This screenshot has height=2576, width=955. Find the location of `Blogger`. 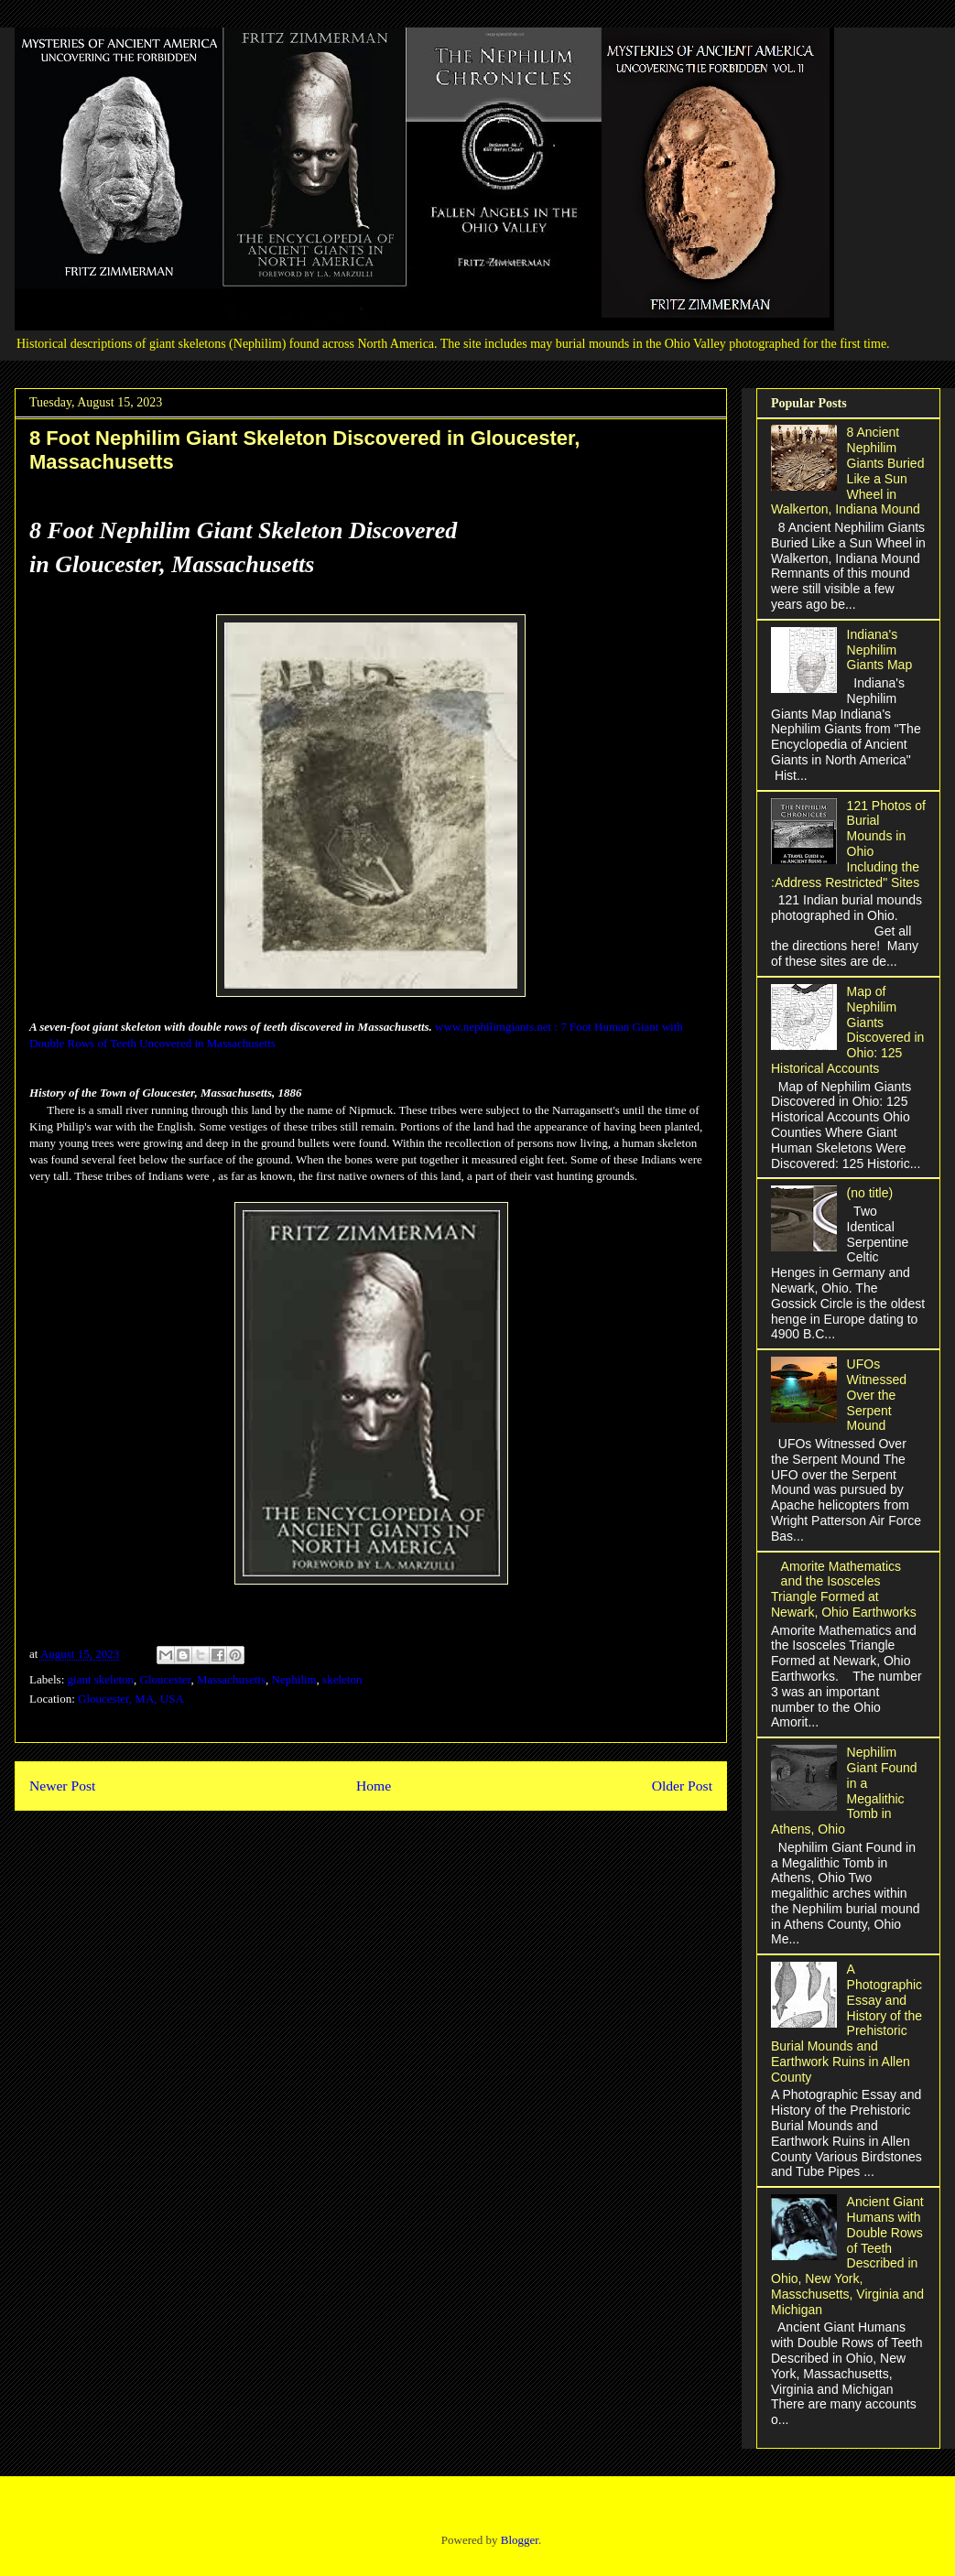

Blogger is located at coordinates (519, 2540).